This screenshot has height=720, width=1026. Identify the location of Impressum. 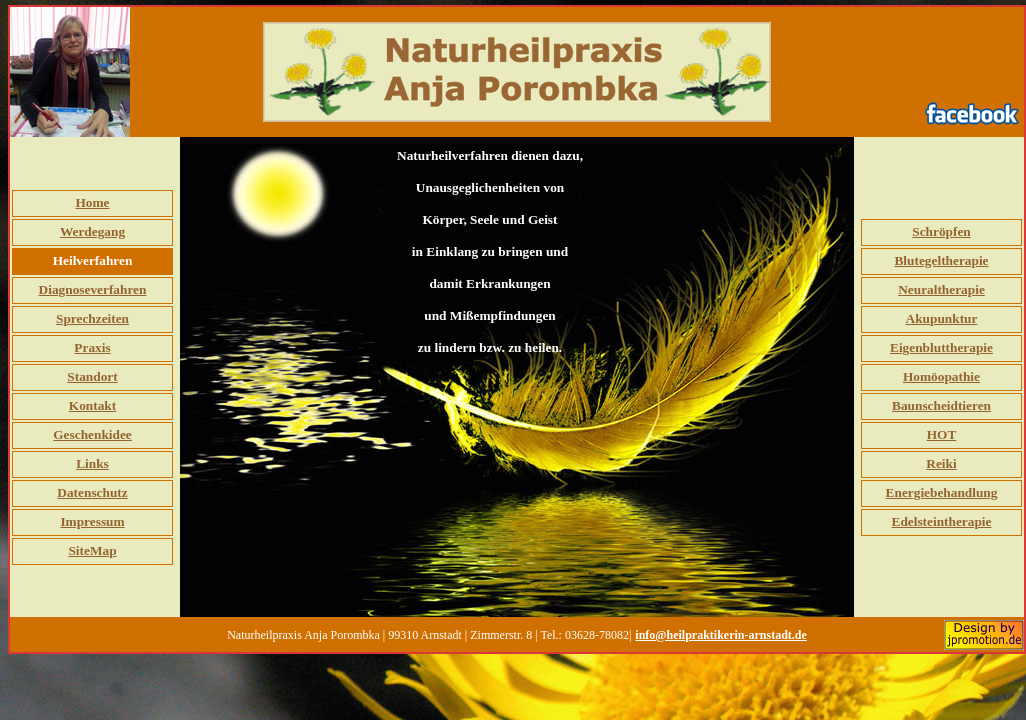
(92, 521).